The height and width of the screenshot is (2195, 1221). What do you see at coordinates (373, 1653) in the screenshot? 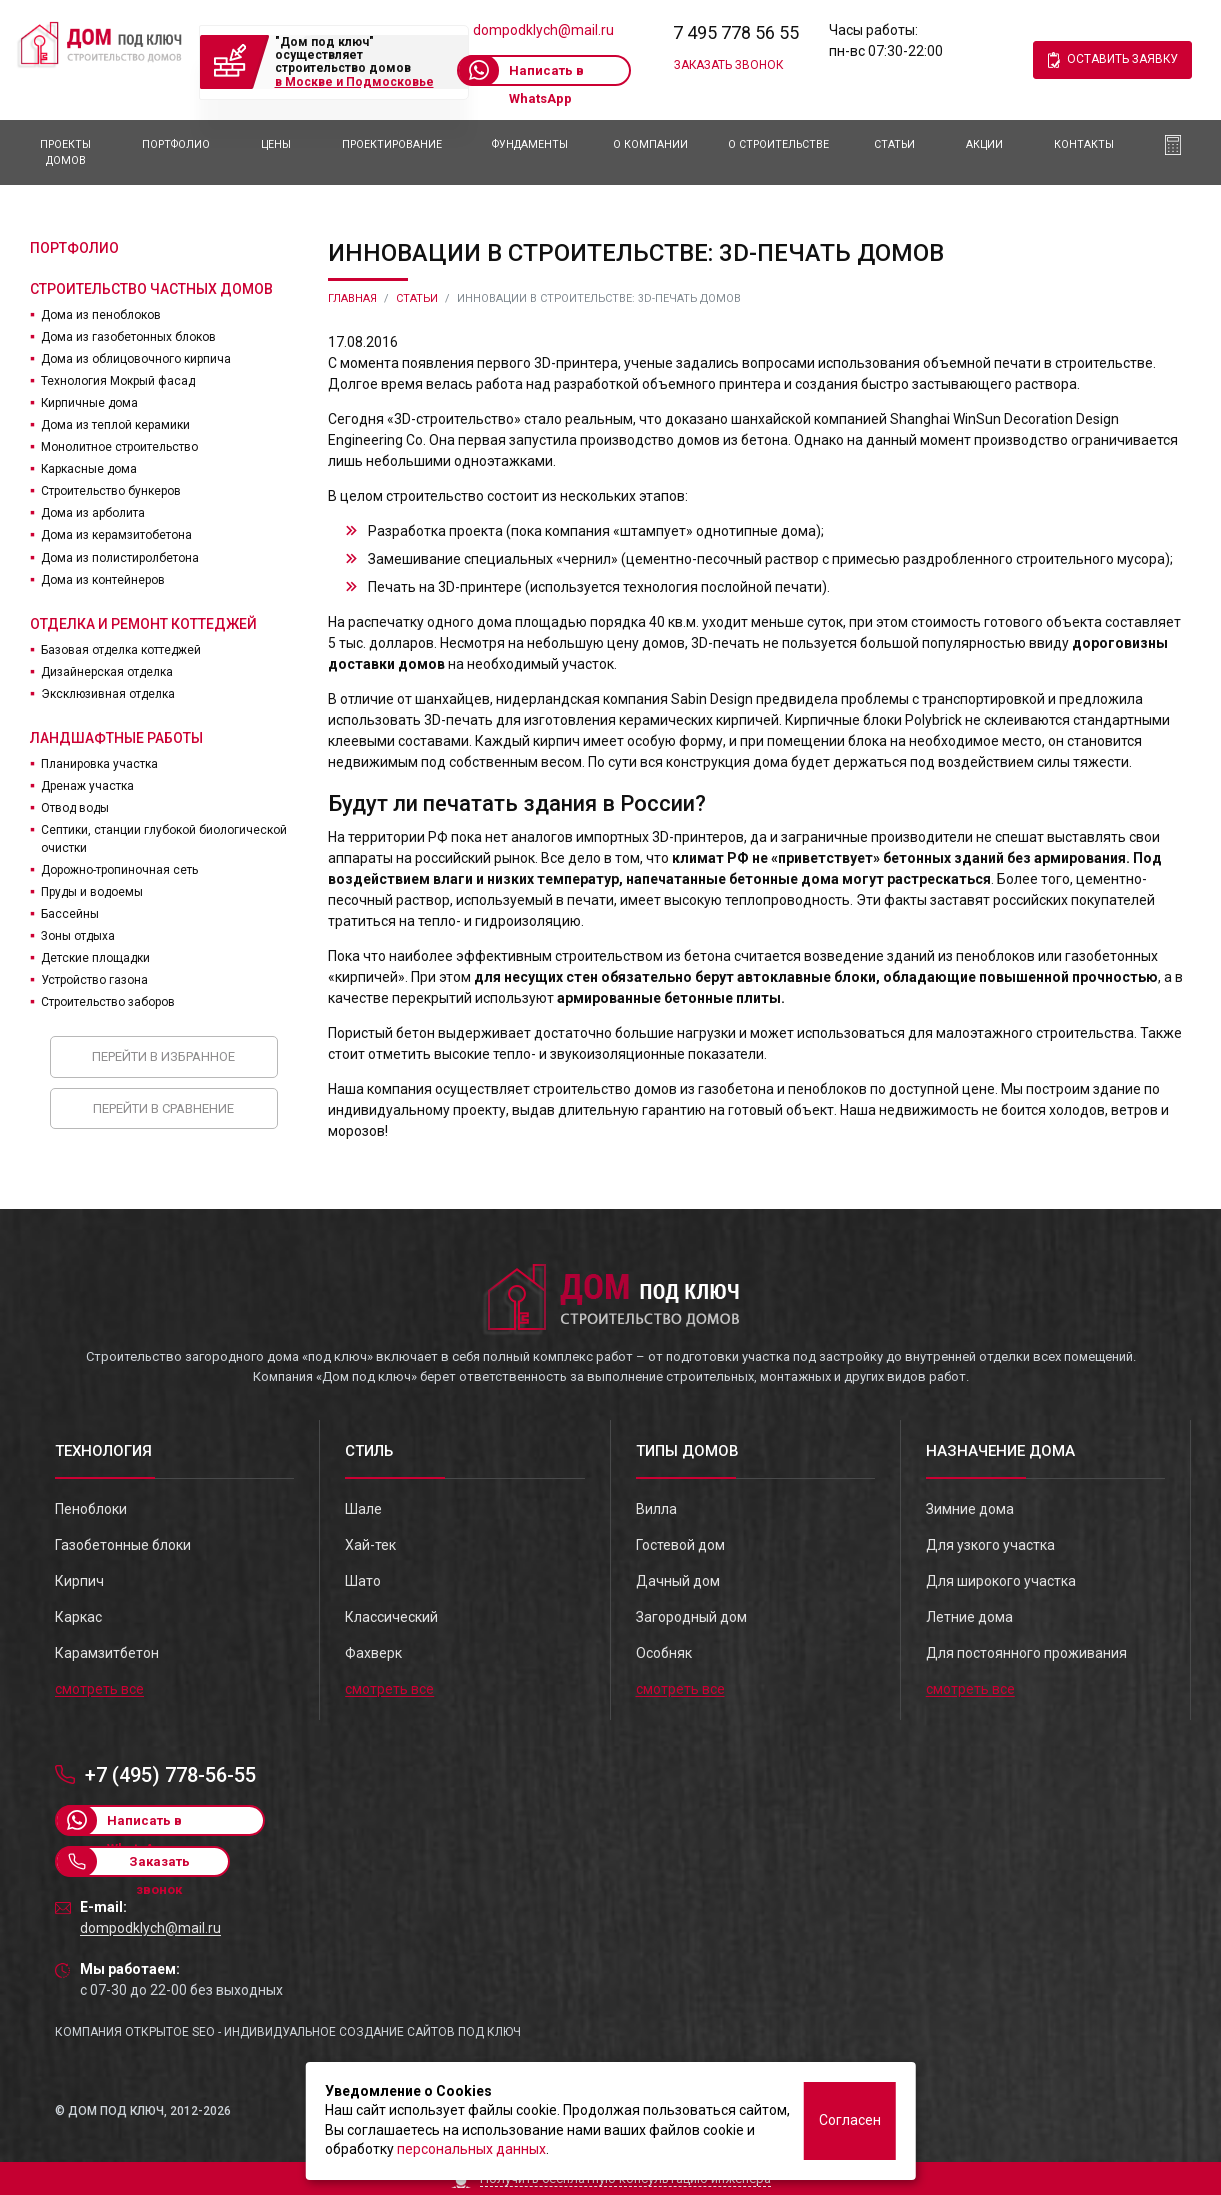
I see `Фахверк` at bounding box center [373, 1653].